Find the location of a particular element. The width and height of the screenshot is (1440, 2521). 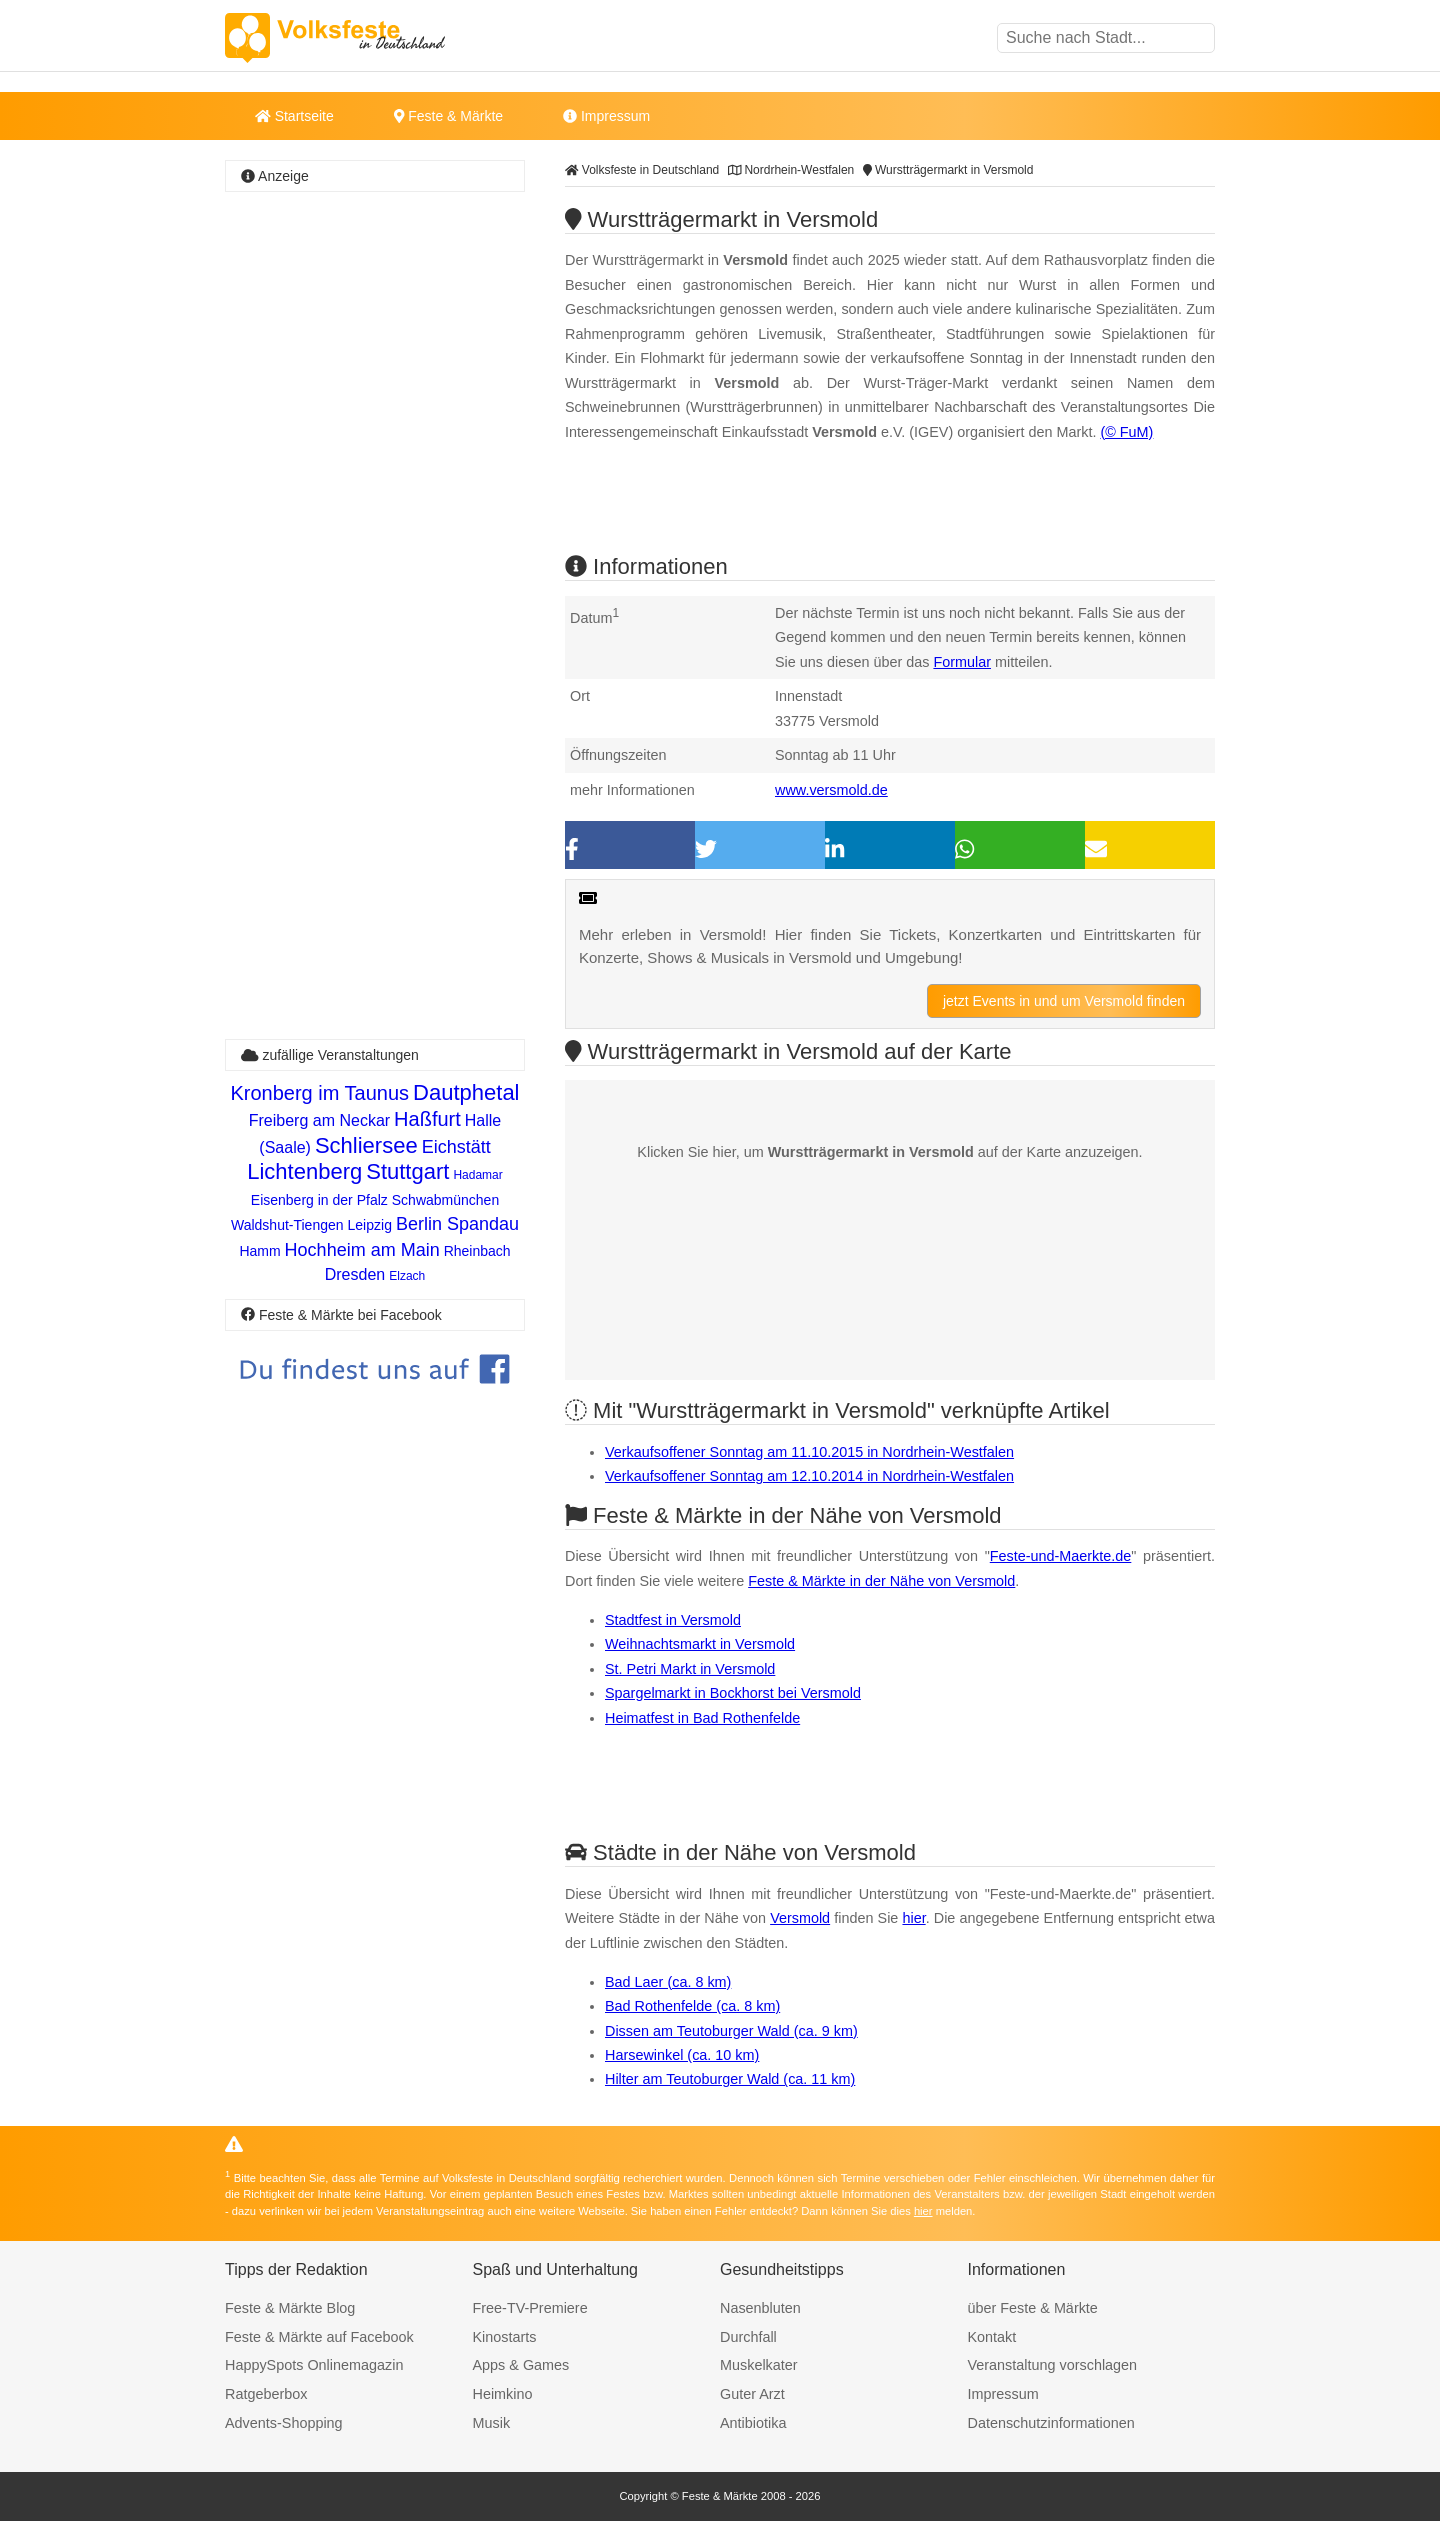

Bad Laer (ca. 8 km) is located at coordinates (668, 1982).